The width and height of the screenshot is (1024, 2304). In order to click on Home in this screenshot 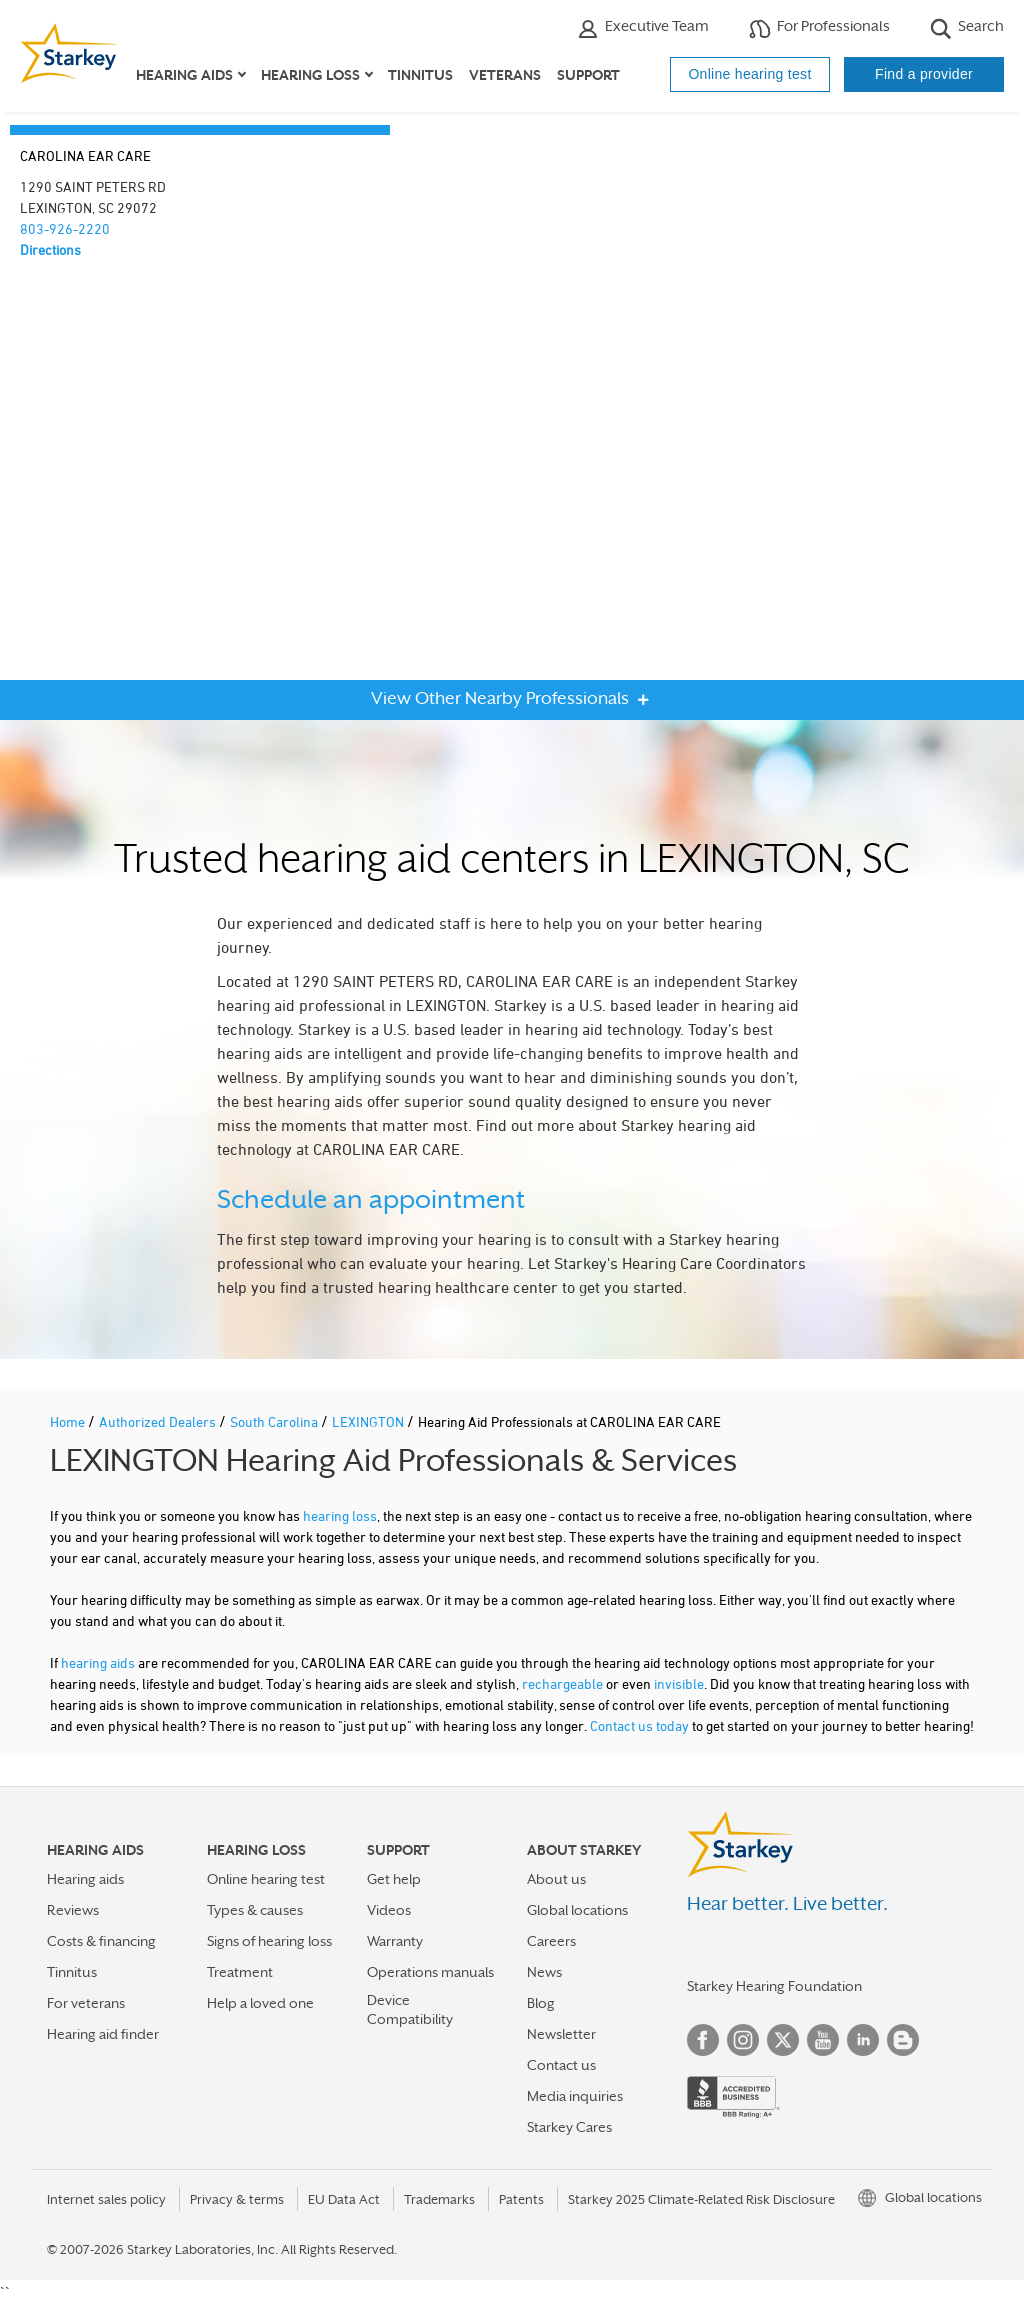, I will do `click(69, 1421)`.